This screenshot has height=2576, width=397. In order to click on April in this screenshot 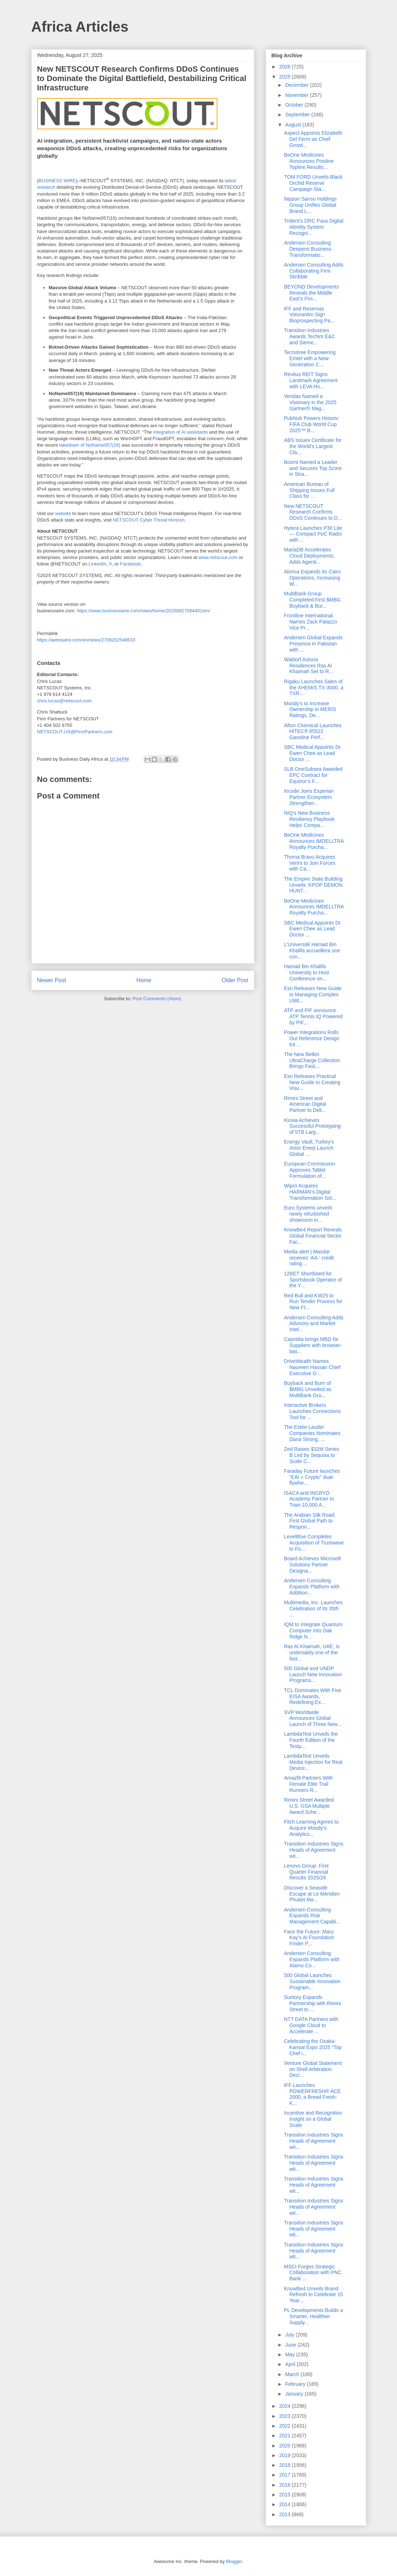, I will do `click(291, 2364)`.